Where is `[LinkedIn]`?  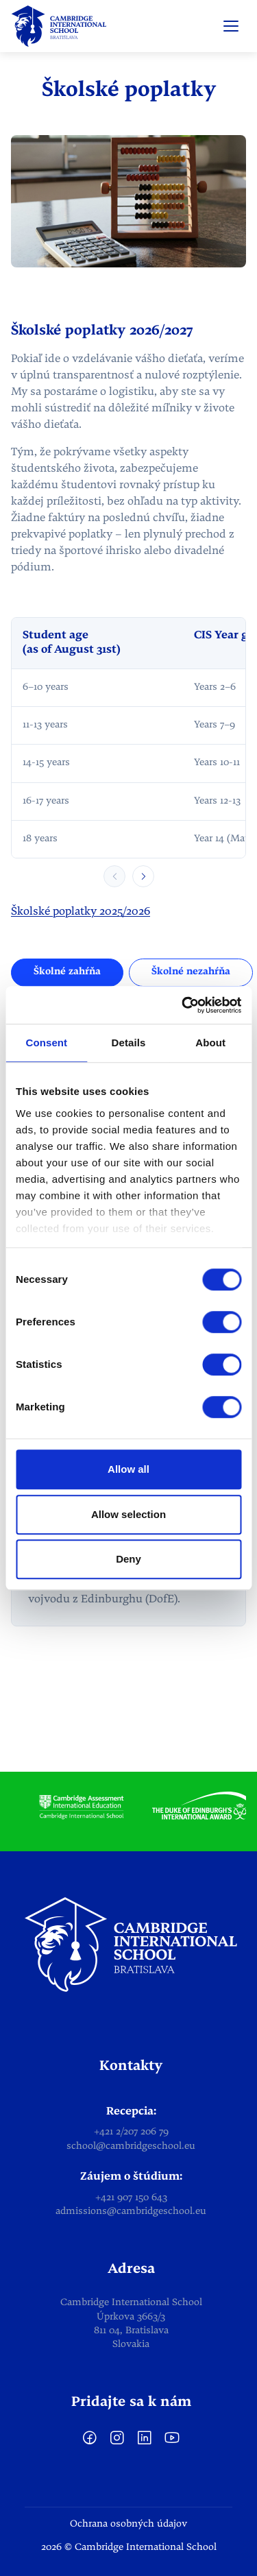
[LinkedIn] is located at coordinates (144, 2443).